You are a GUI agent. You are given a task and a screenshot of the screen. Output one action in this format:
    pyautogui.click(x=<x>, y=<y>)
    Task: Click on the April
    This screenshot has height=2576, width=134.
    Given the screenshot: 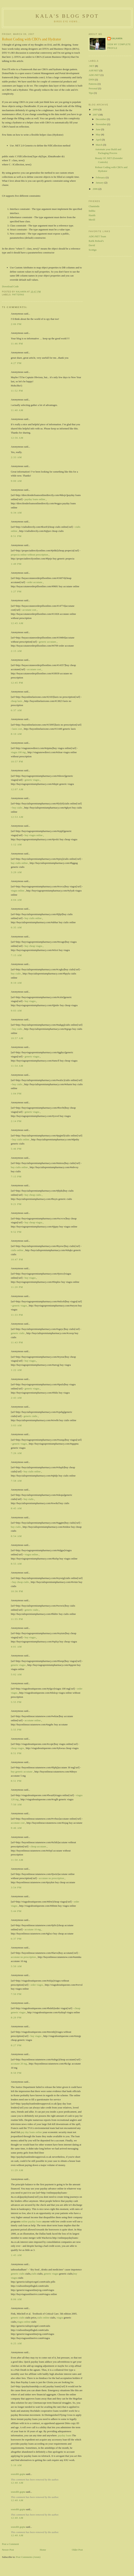 What is the action you would take?
    pyautogui.click(x=99, y=139)
    